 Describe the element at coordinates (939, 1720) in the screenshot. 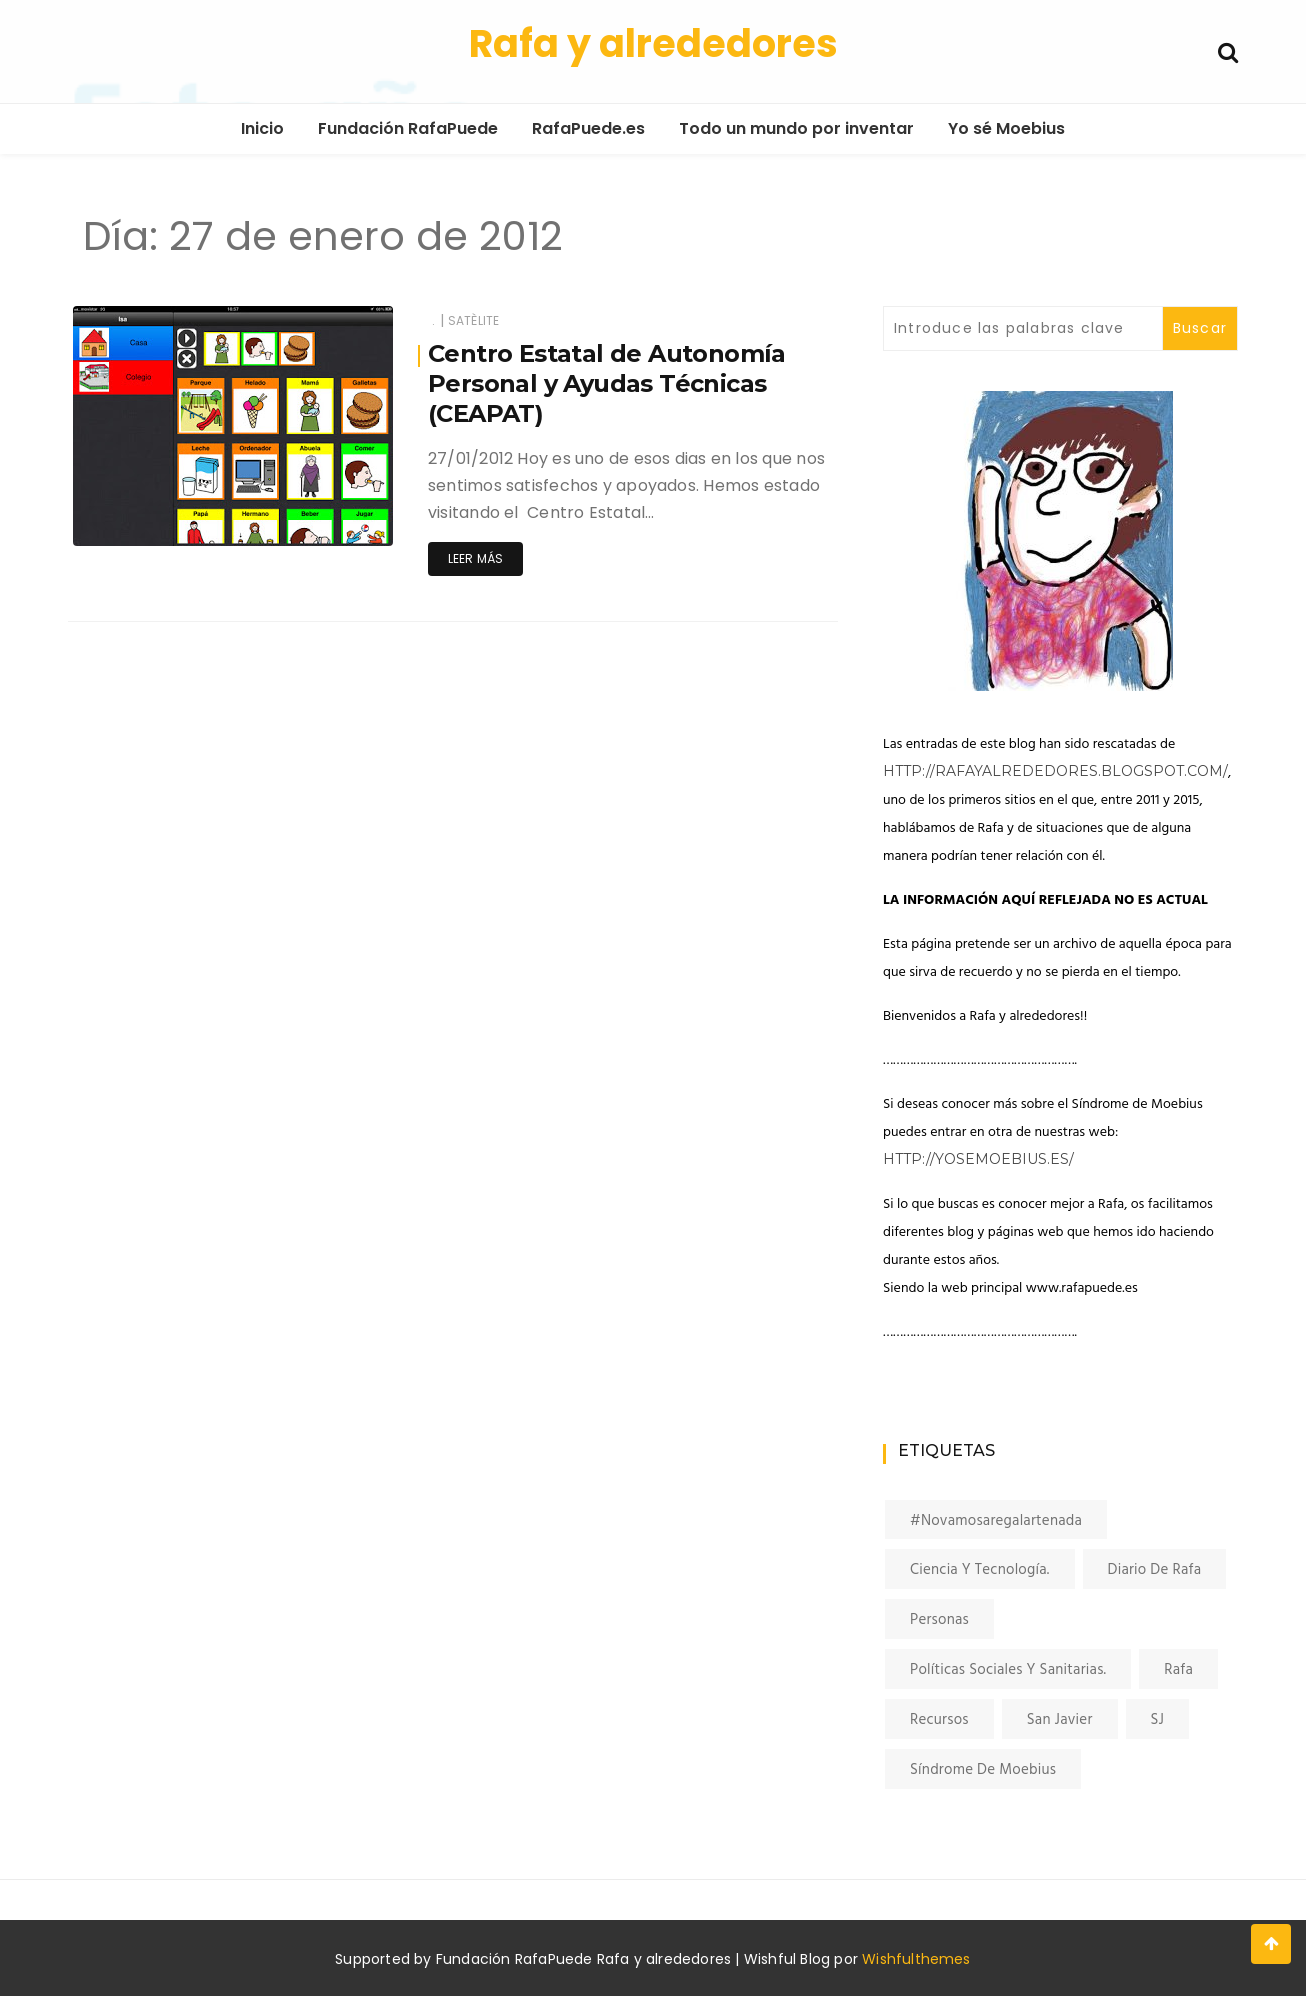

I see `Recursos [Recursos (7 elementos)]` at that location.